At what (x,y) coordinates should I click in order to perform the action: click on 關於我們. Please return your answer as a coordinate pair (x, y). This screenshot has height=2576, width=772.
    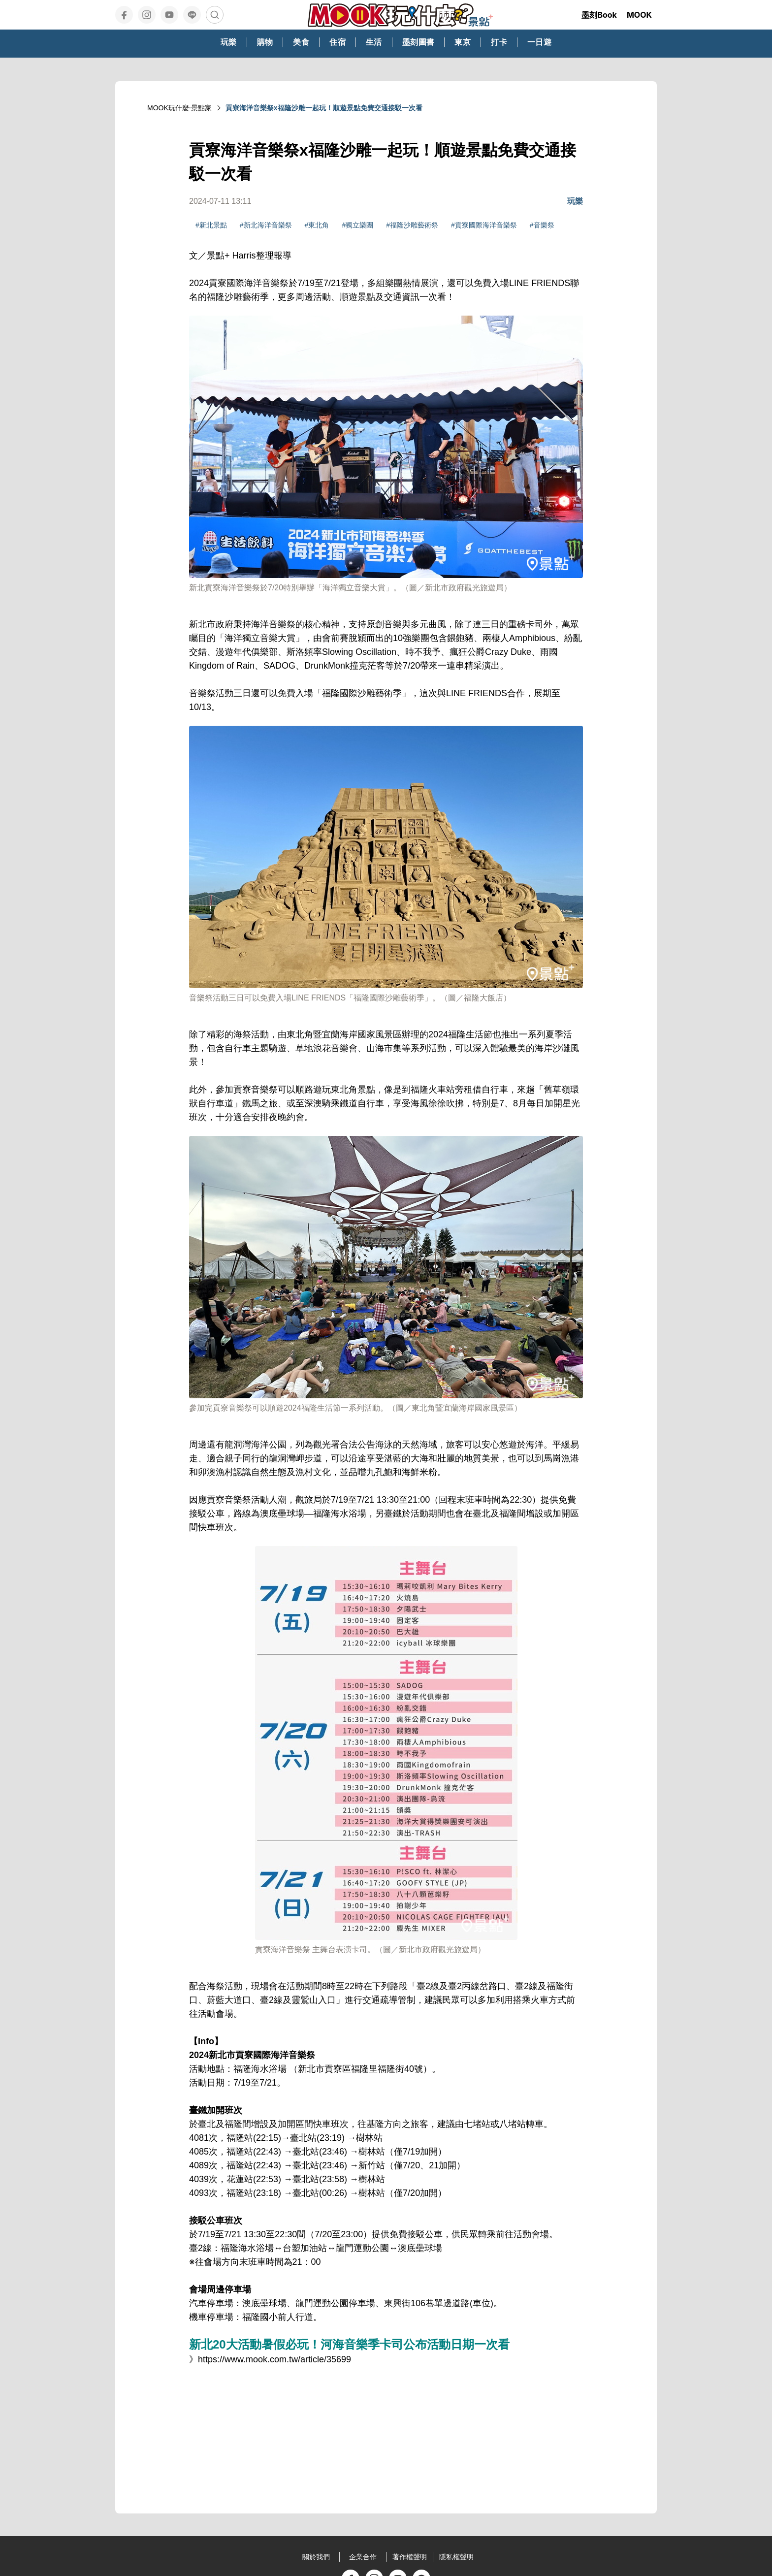
    Looking at the image, I should click on (316, 2557).